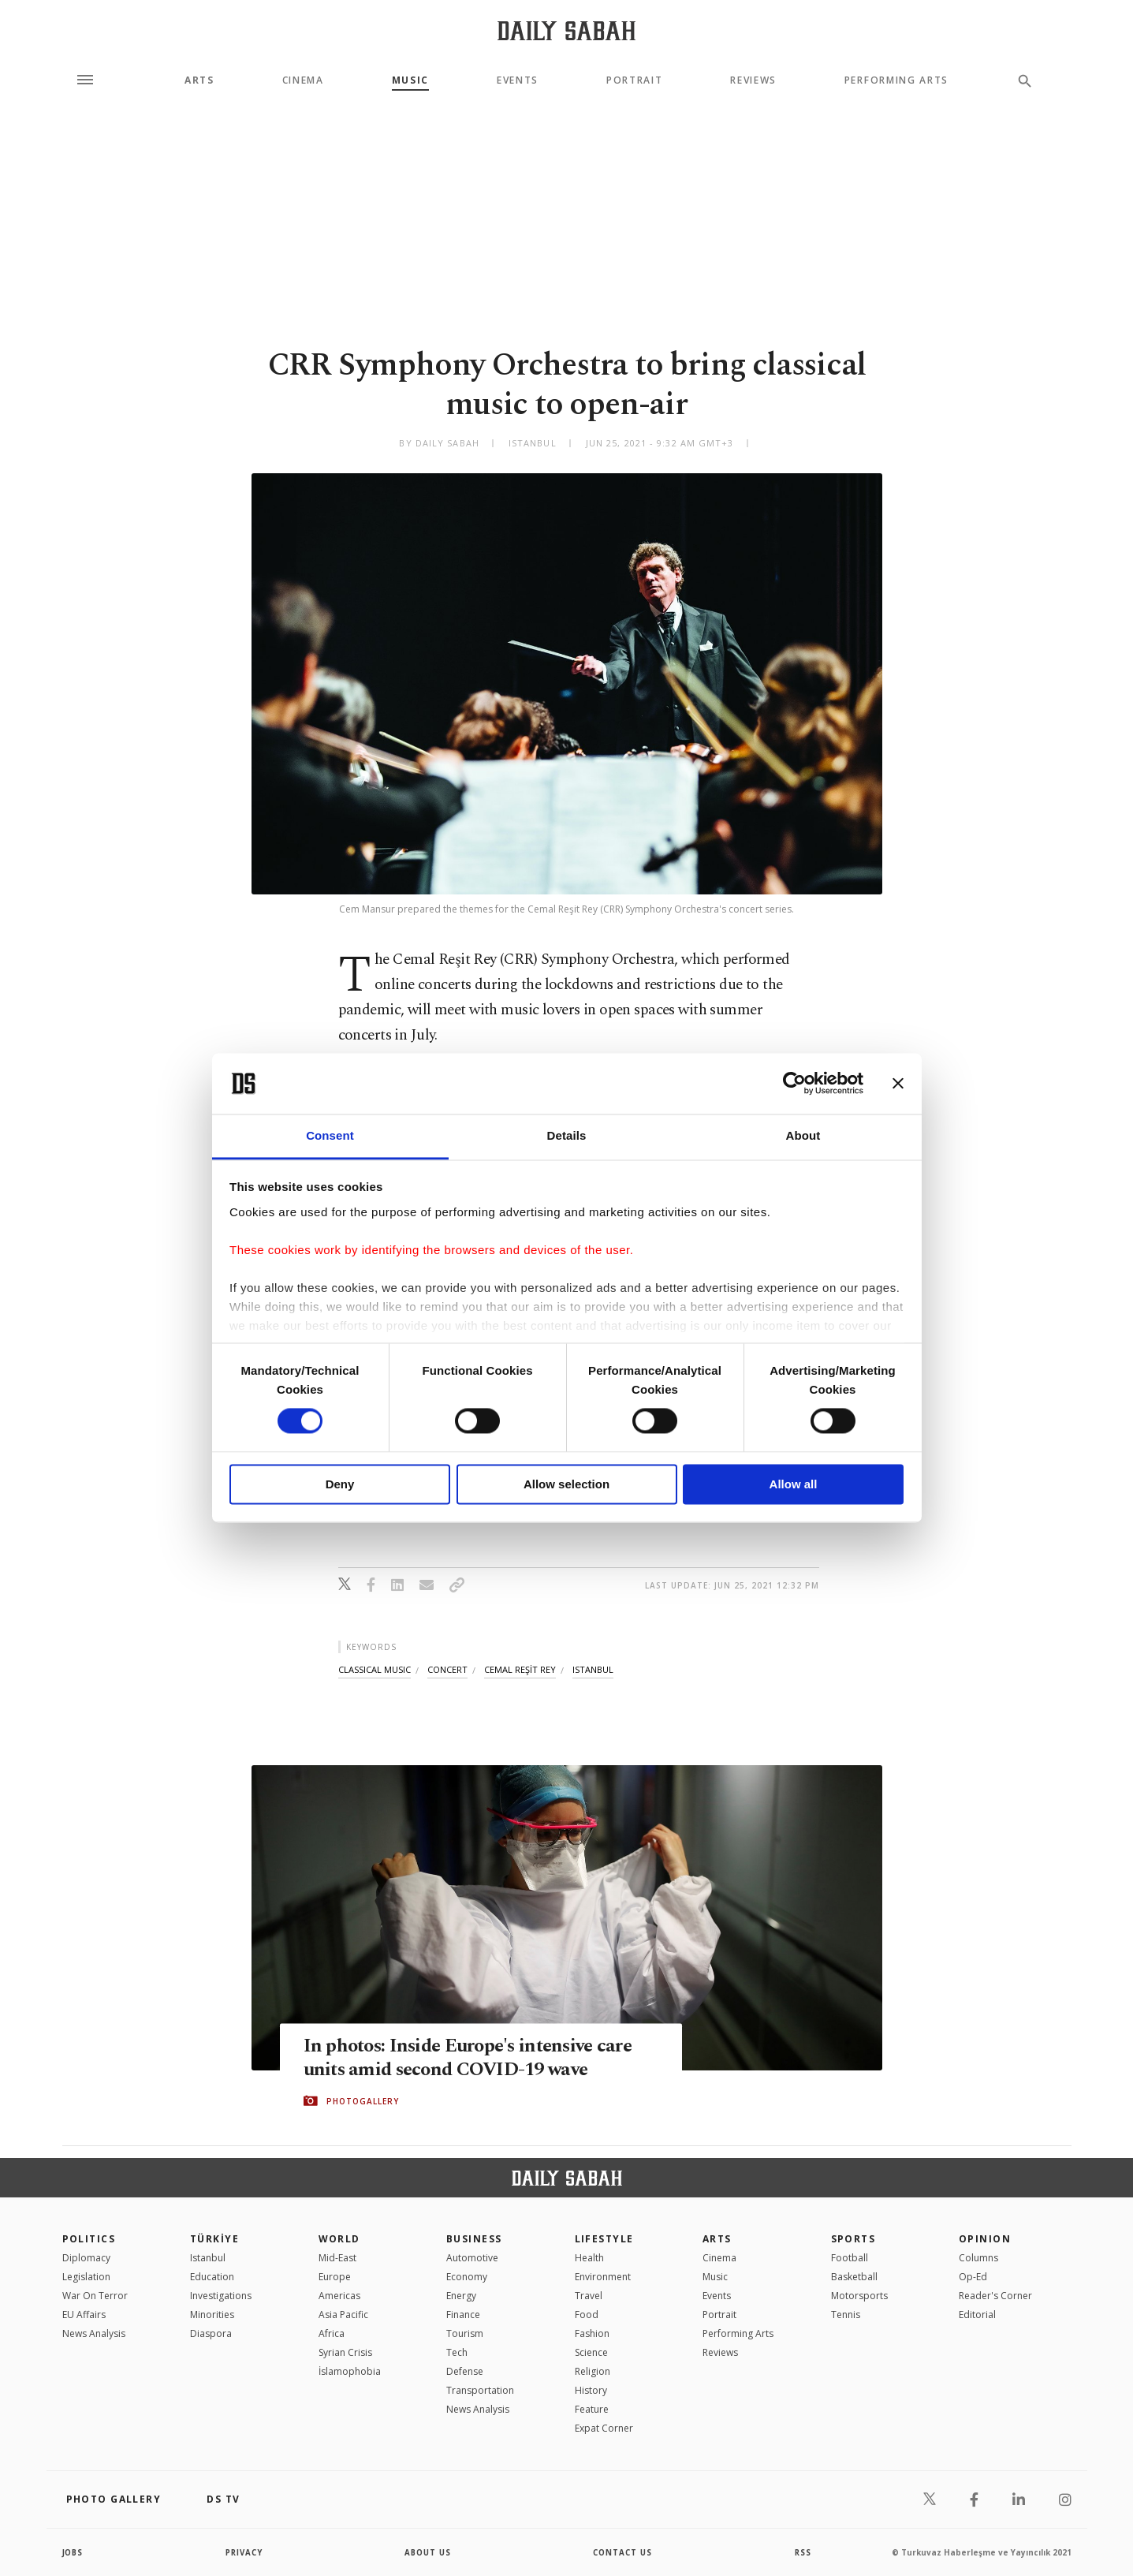  What do you see at coordinates (591, 2352) in the screenshot?
I see `Science` at bounding box center [591, 2352].